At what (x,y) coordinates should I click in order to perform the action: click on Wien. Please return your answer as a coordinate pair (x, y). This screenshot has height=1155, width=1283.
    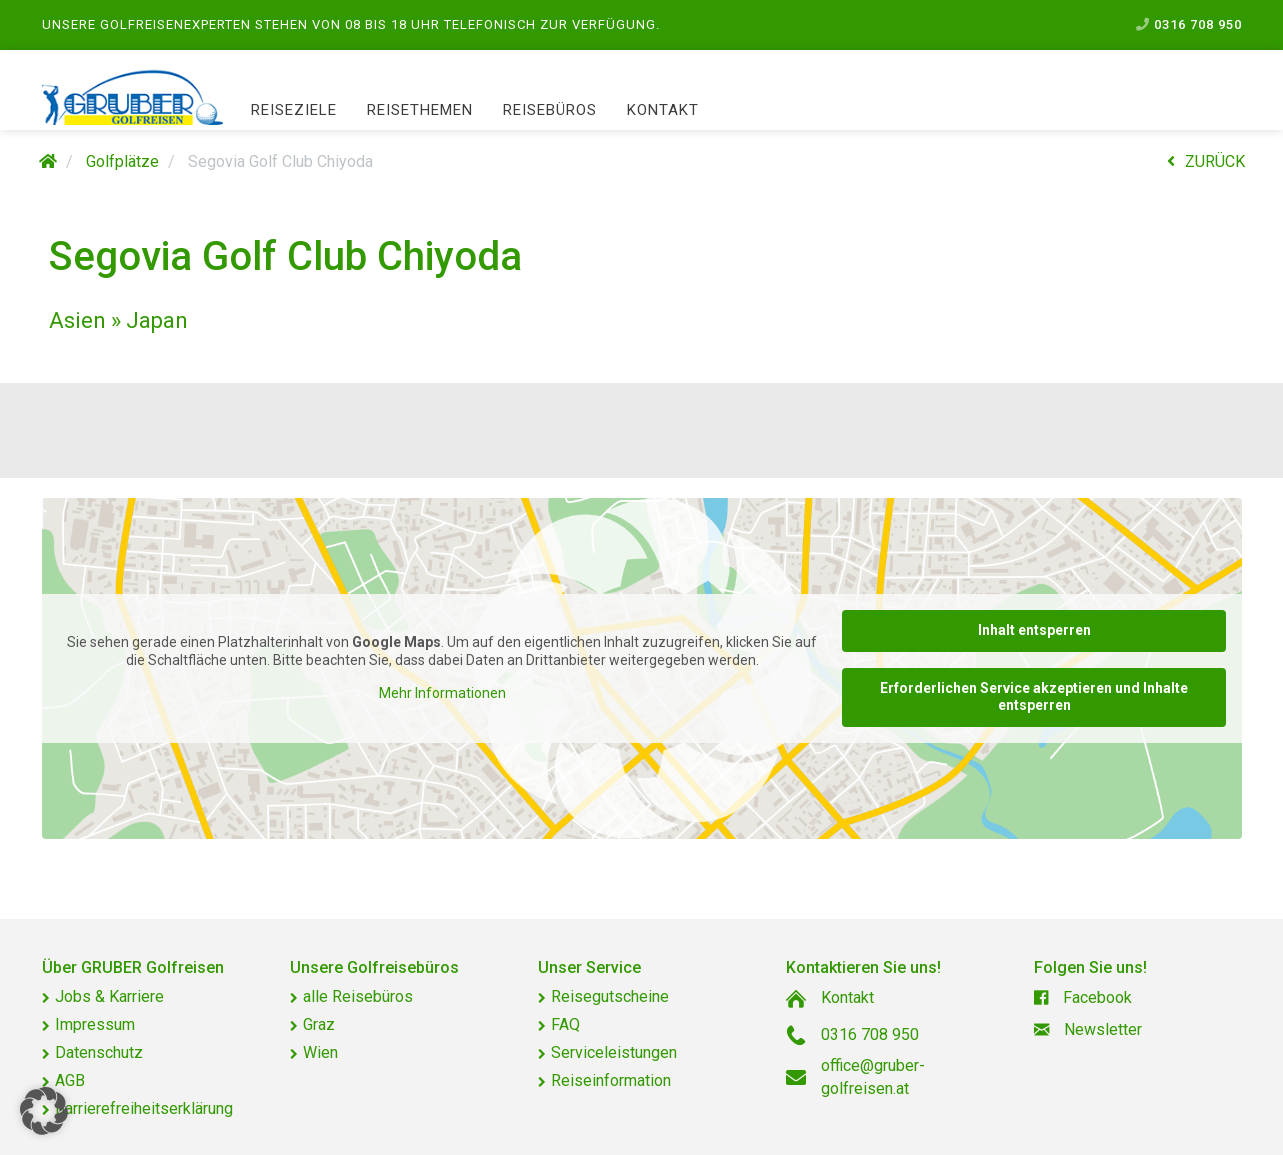
    Looking at the image, I should click on (320, 1052).